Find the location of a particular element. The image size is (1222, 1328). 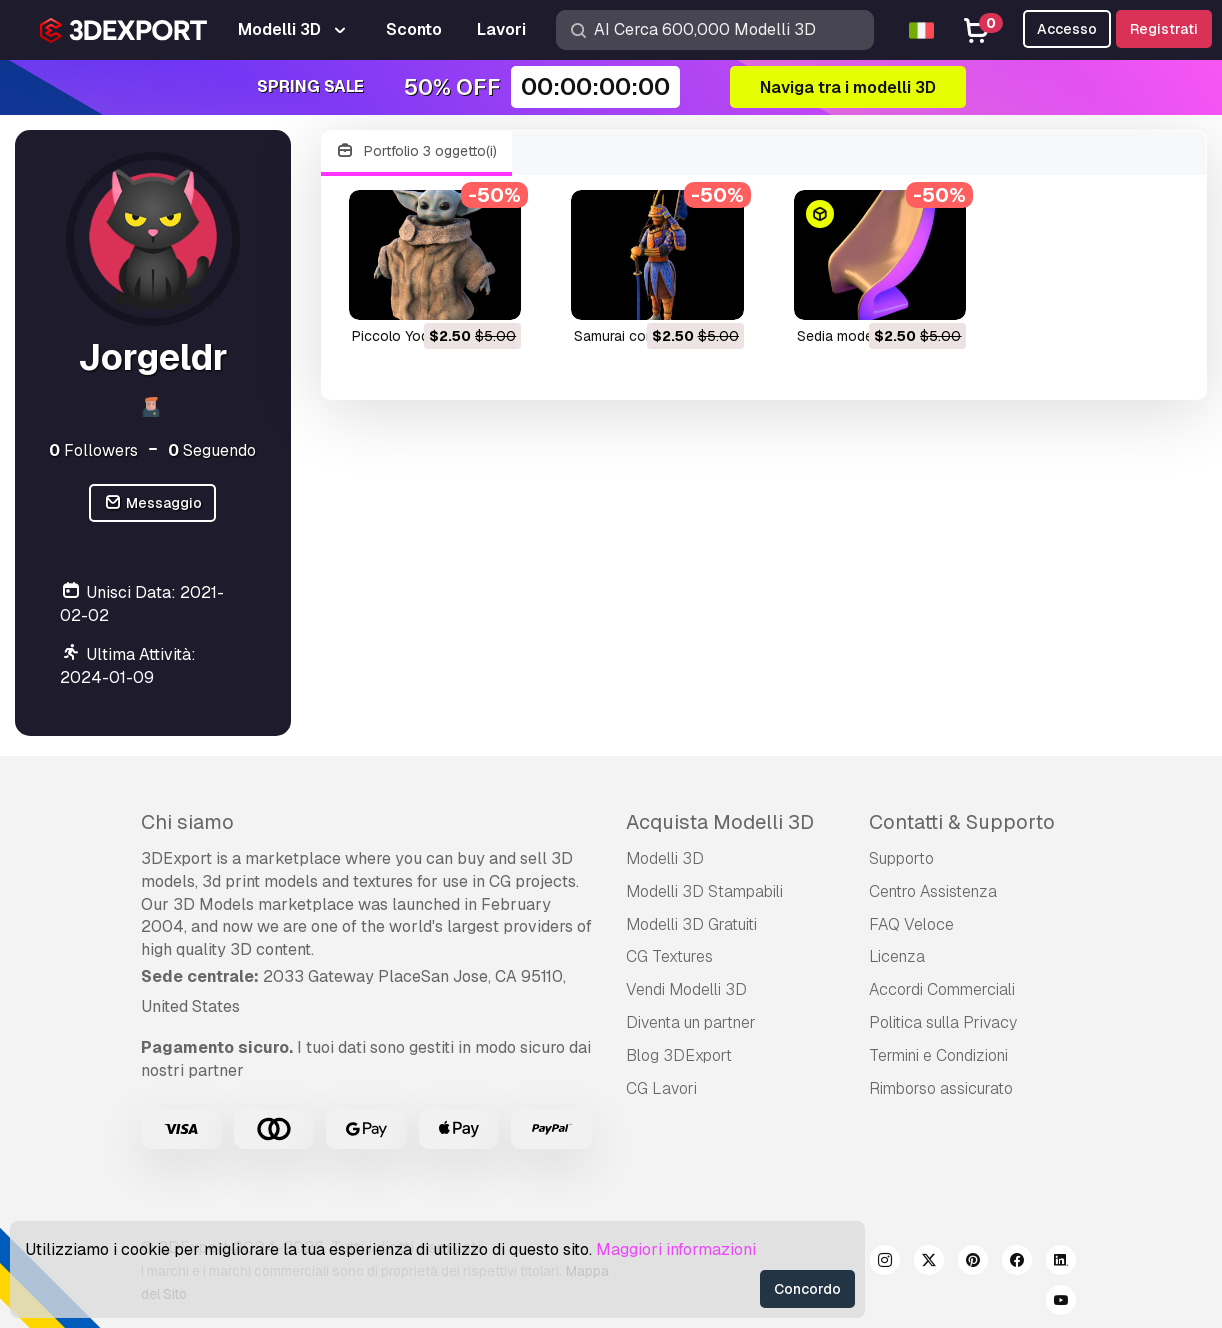

Modelli 3D Gratuiti is located at coordinates (691, 924).